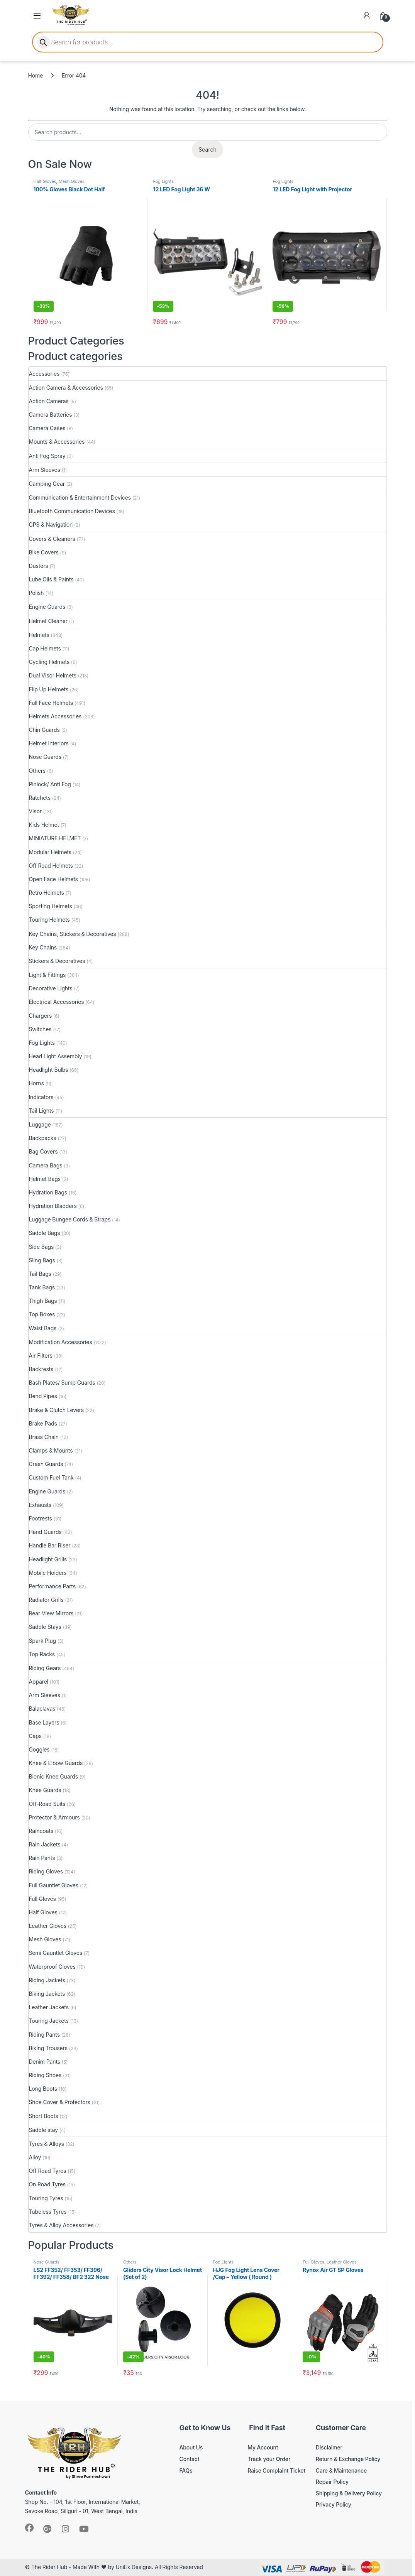 The image size is (415, 2576). Describe the element at coordinates (341, 2470) in the screenshot. I see `Care & Maintenance` at that location.